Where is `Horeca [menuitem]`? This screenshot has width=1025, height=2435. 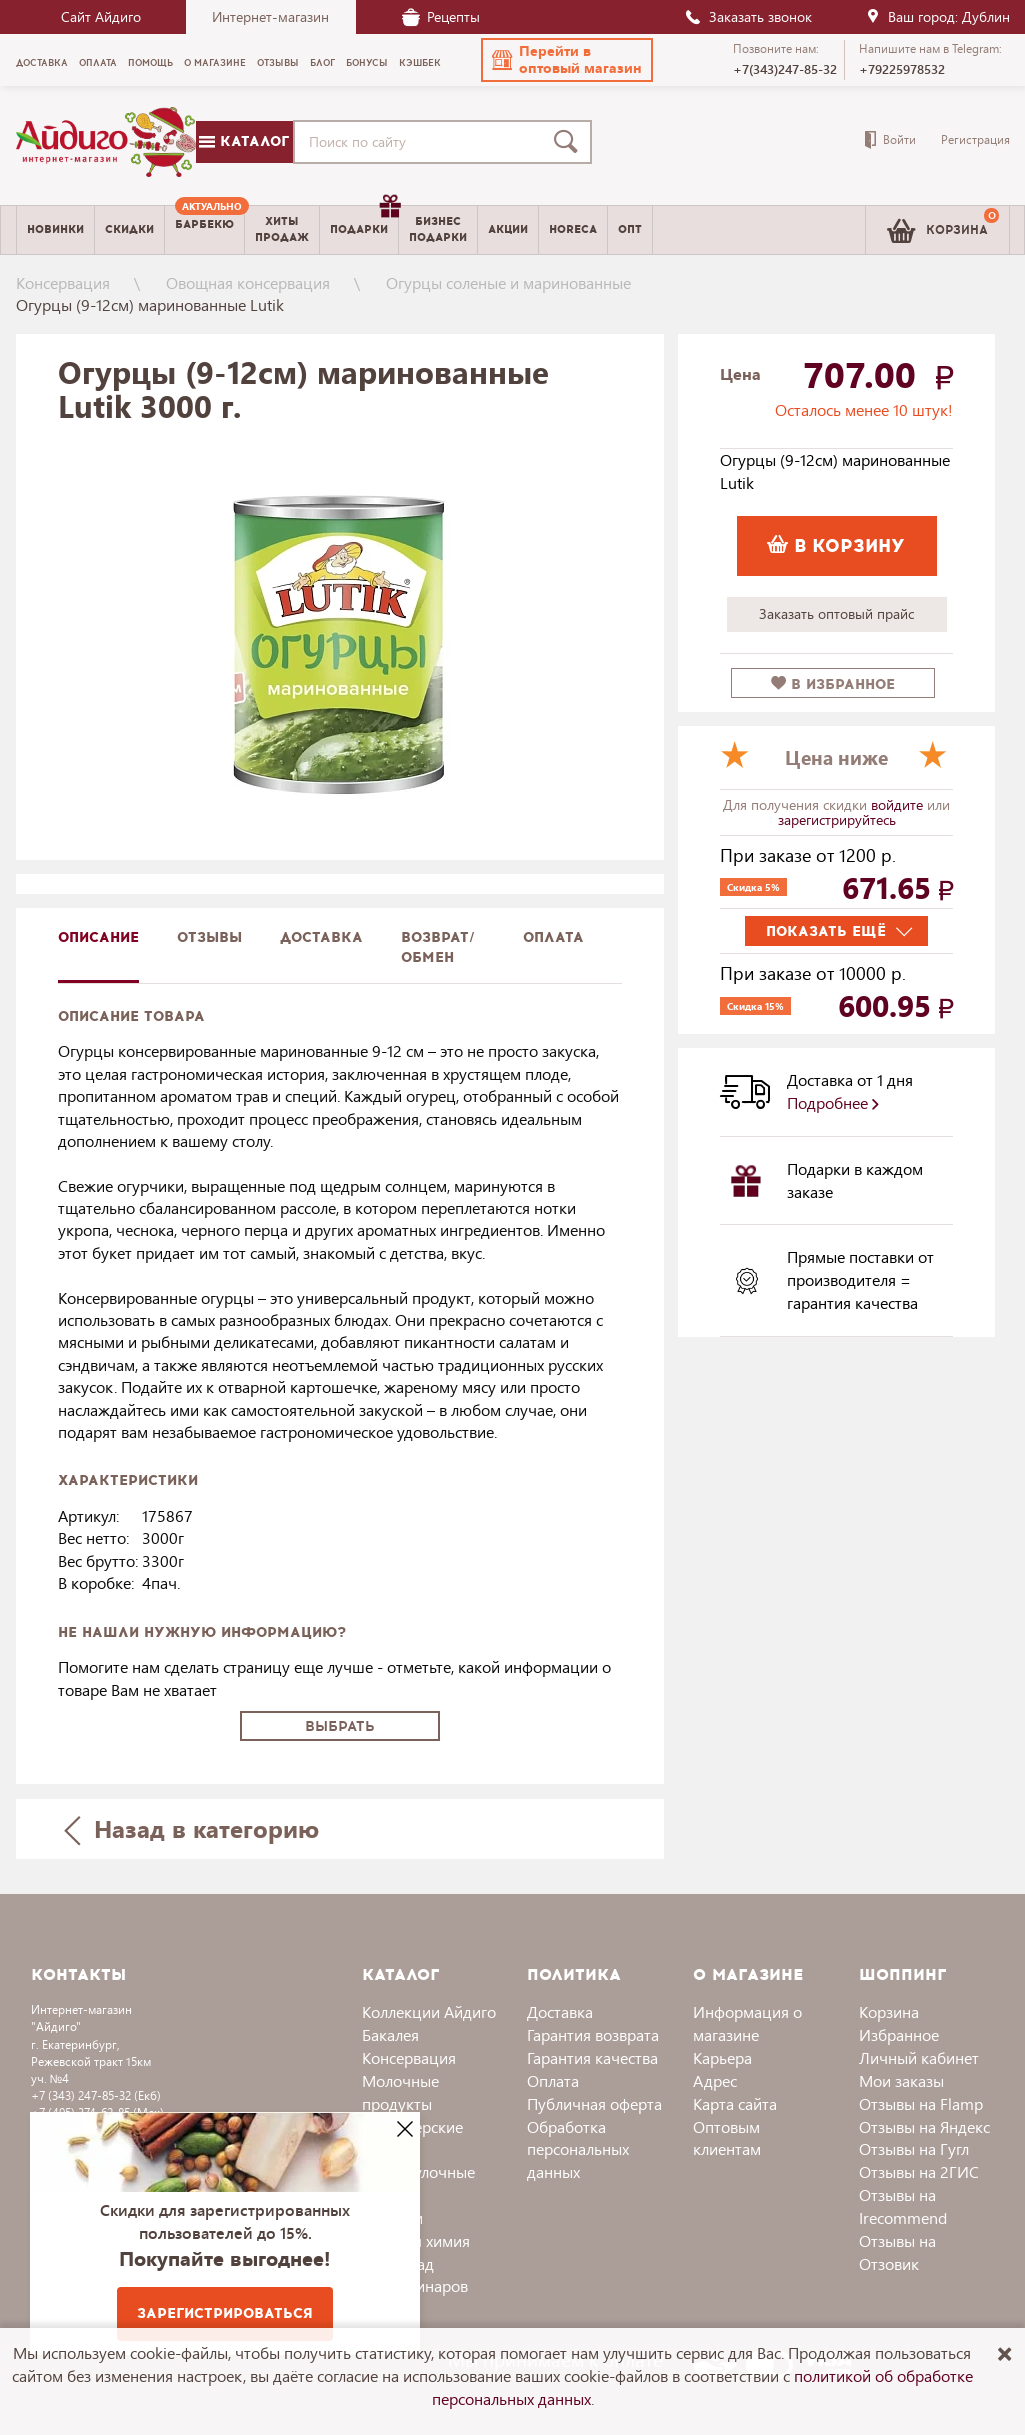
Horeca [menuitem] is located at coordinates (573, 229).